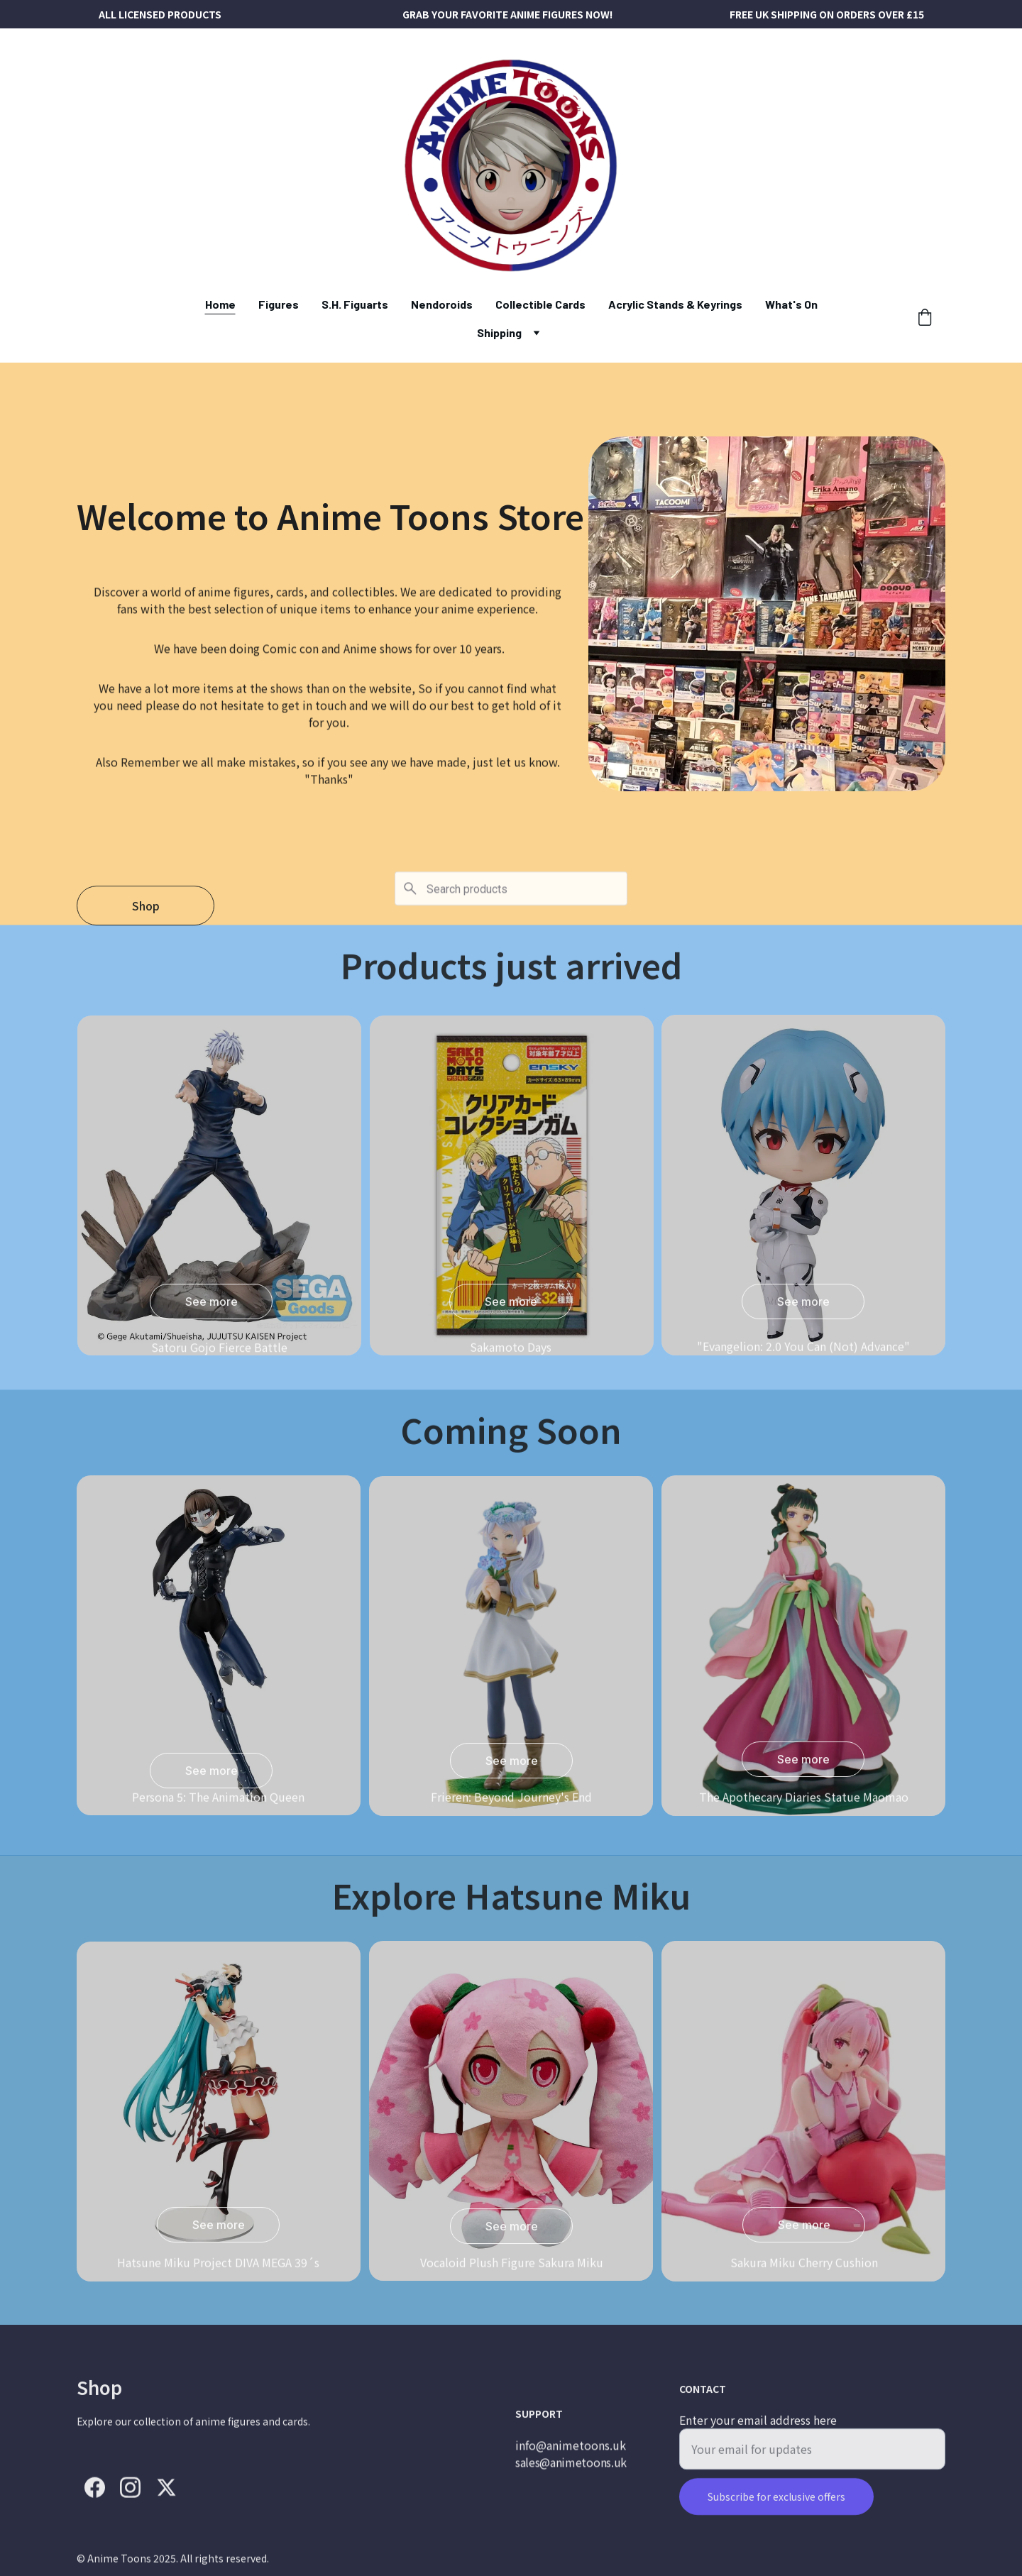 This screenshot has width=1022, height=2576. Describe the element at coordinates (540, 304) in the screenshot. I see `Collectible Cards` at that location.